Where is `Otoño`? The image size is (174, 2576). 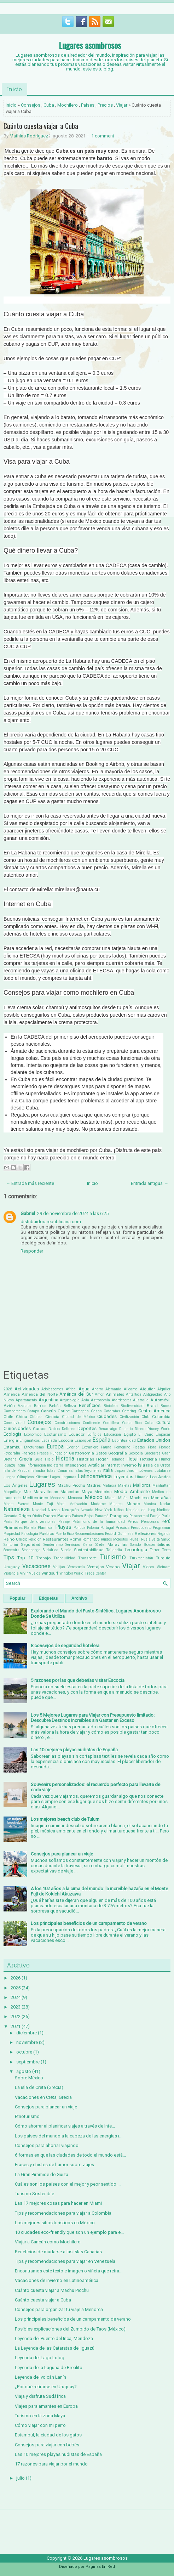
Otoño is located at coordinates (37, 1516).